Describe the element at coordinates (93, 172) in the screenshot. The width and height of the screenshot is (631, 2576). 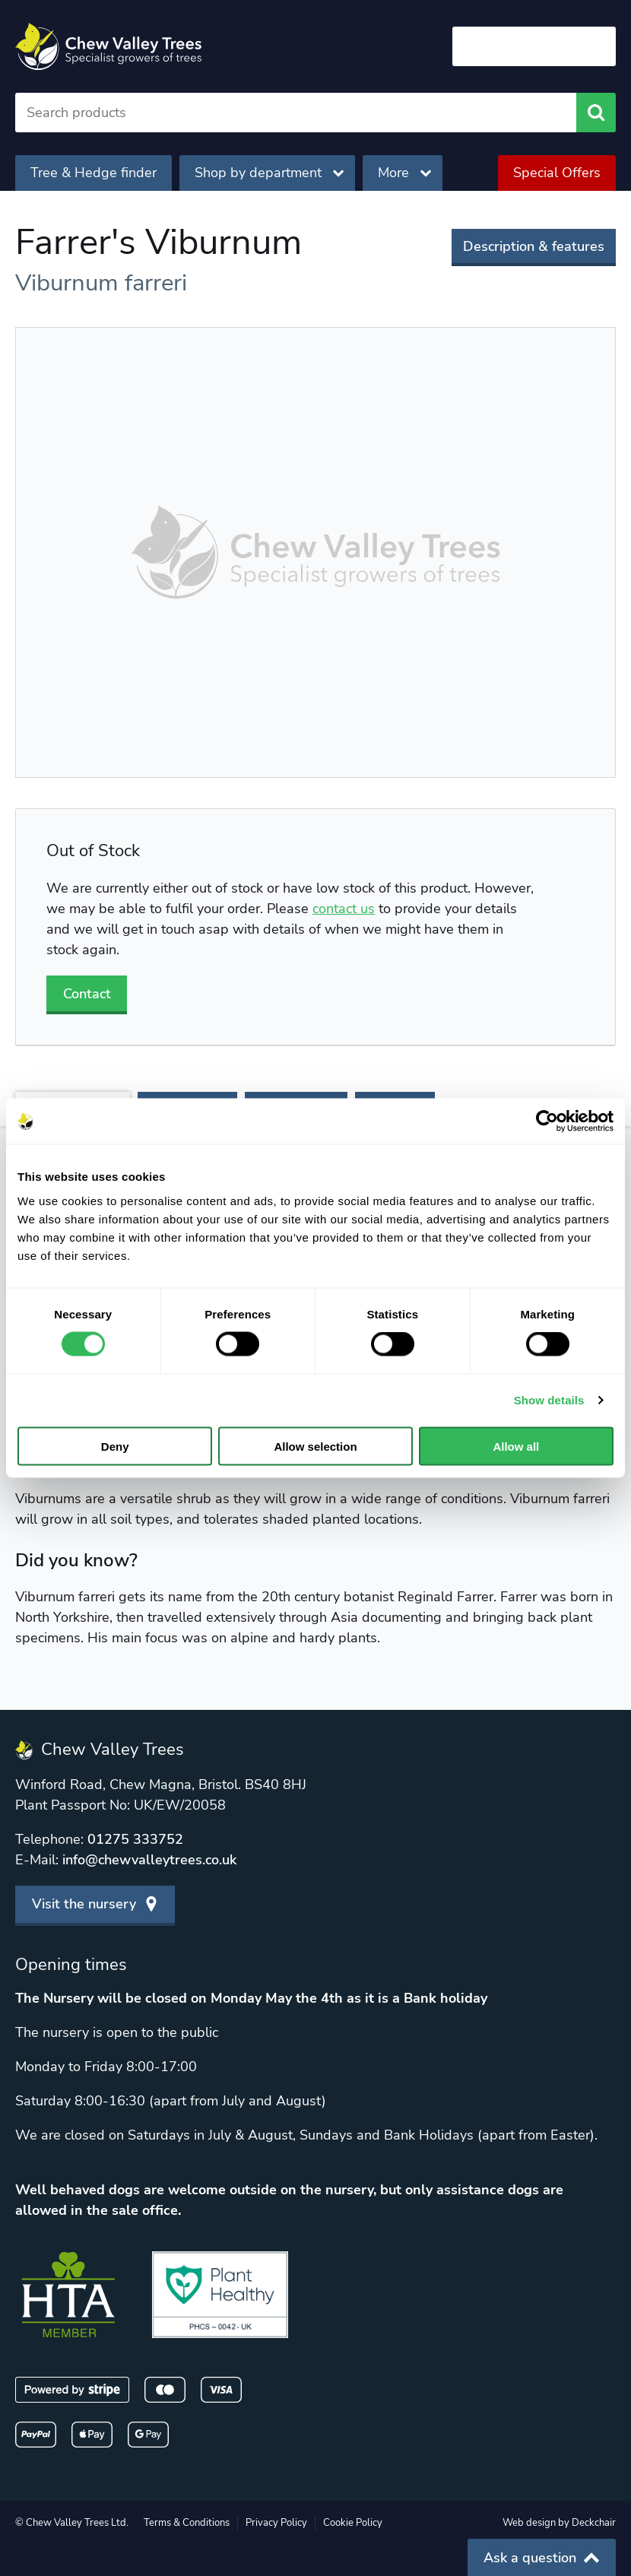
I see `Tree & Hedge finder` at that location.